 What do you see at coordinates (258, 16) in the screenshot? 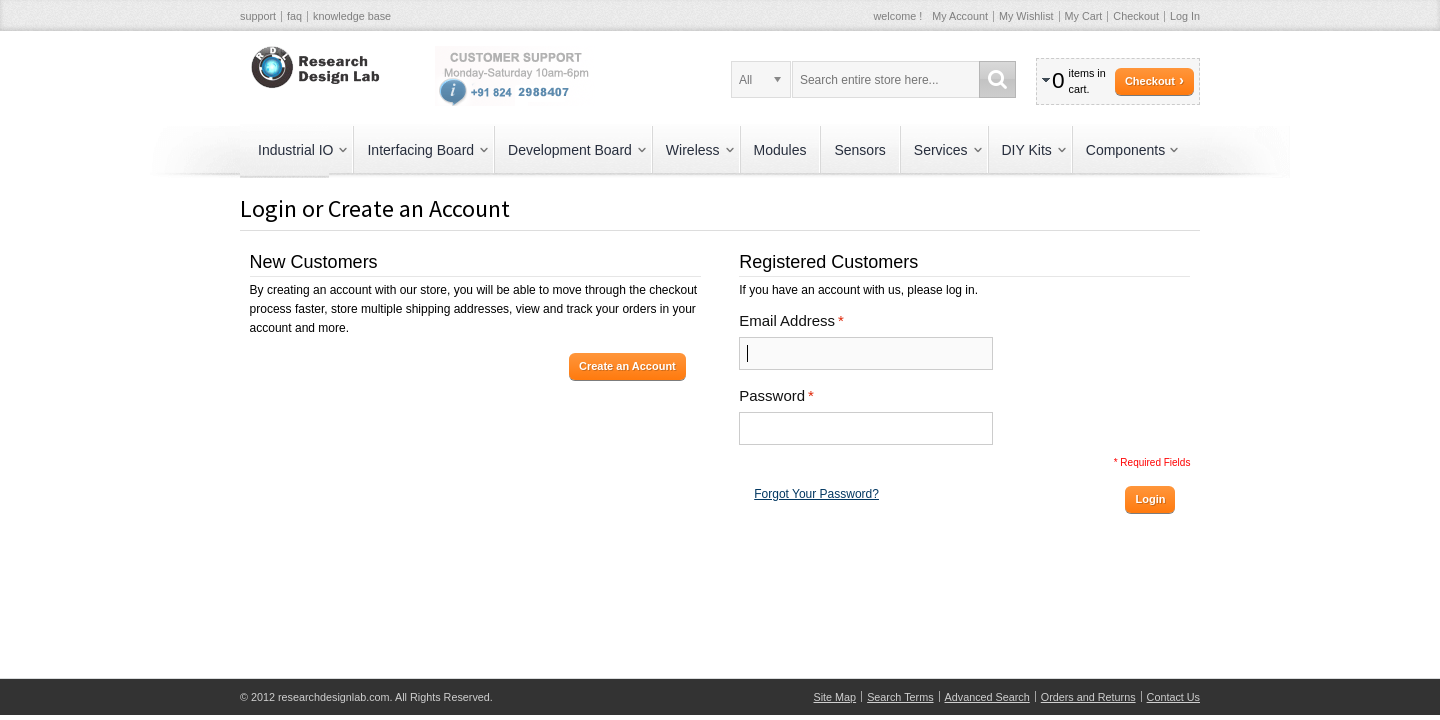
I see `support` at bounding box center [258, 16].